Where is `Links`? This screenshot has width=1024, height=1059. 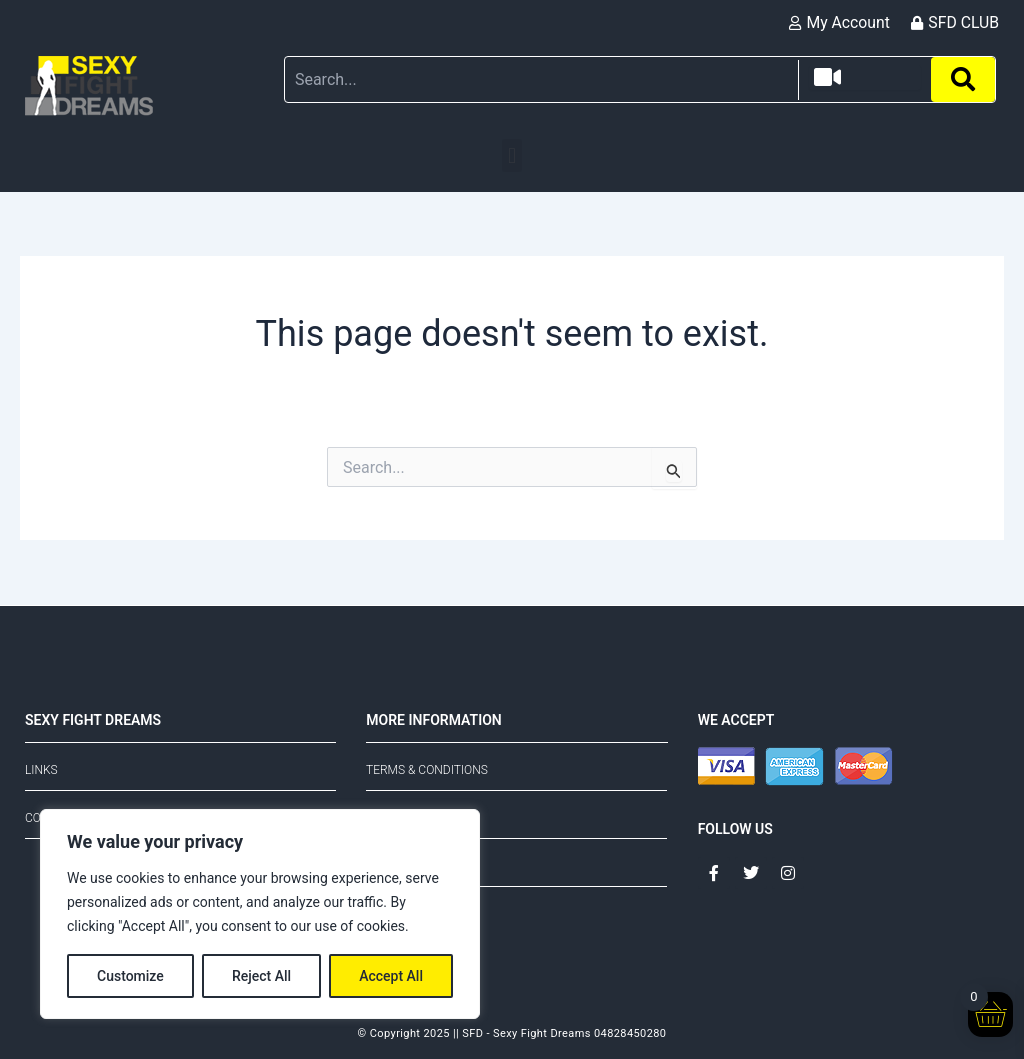
Links is located at coordinates (41, 770).